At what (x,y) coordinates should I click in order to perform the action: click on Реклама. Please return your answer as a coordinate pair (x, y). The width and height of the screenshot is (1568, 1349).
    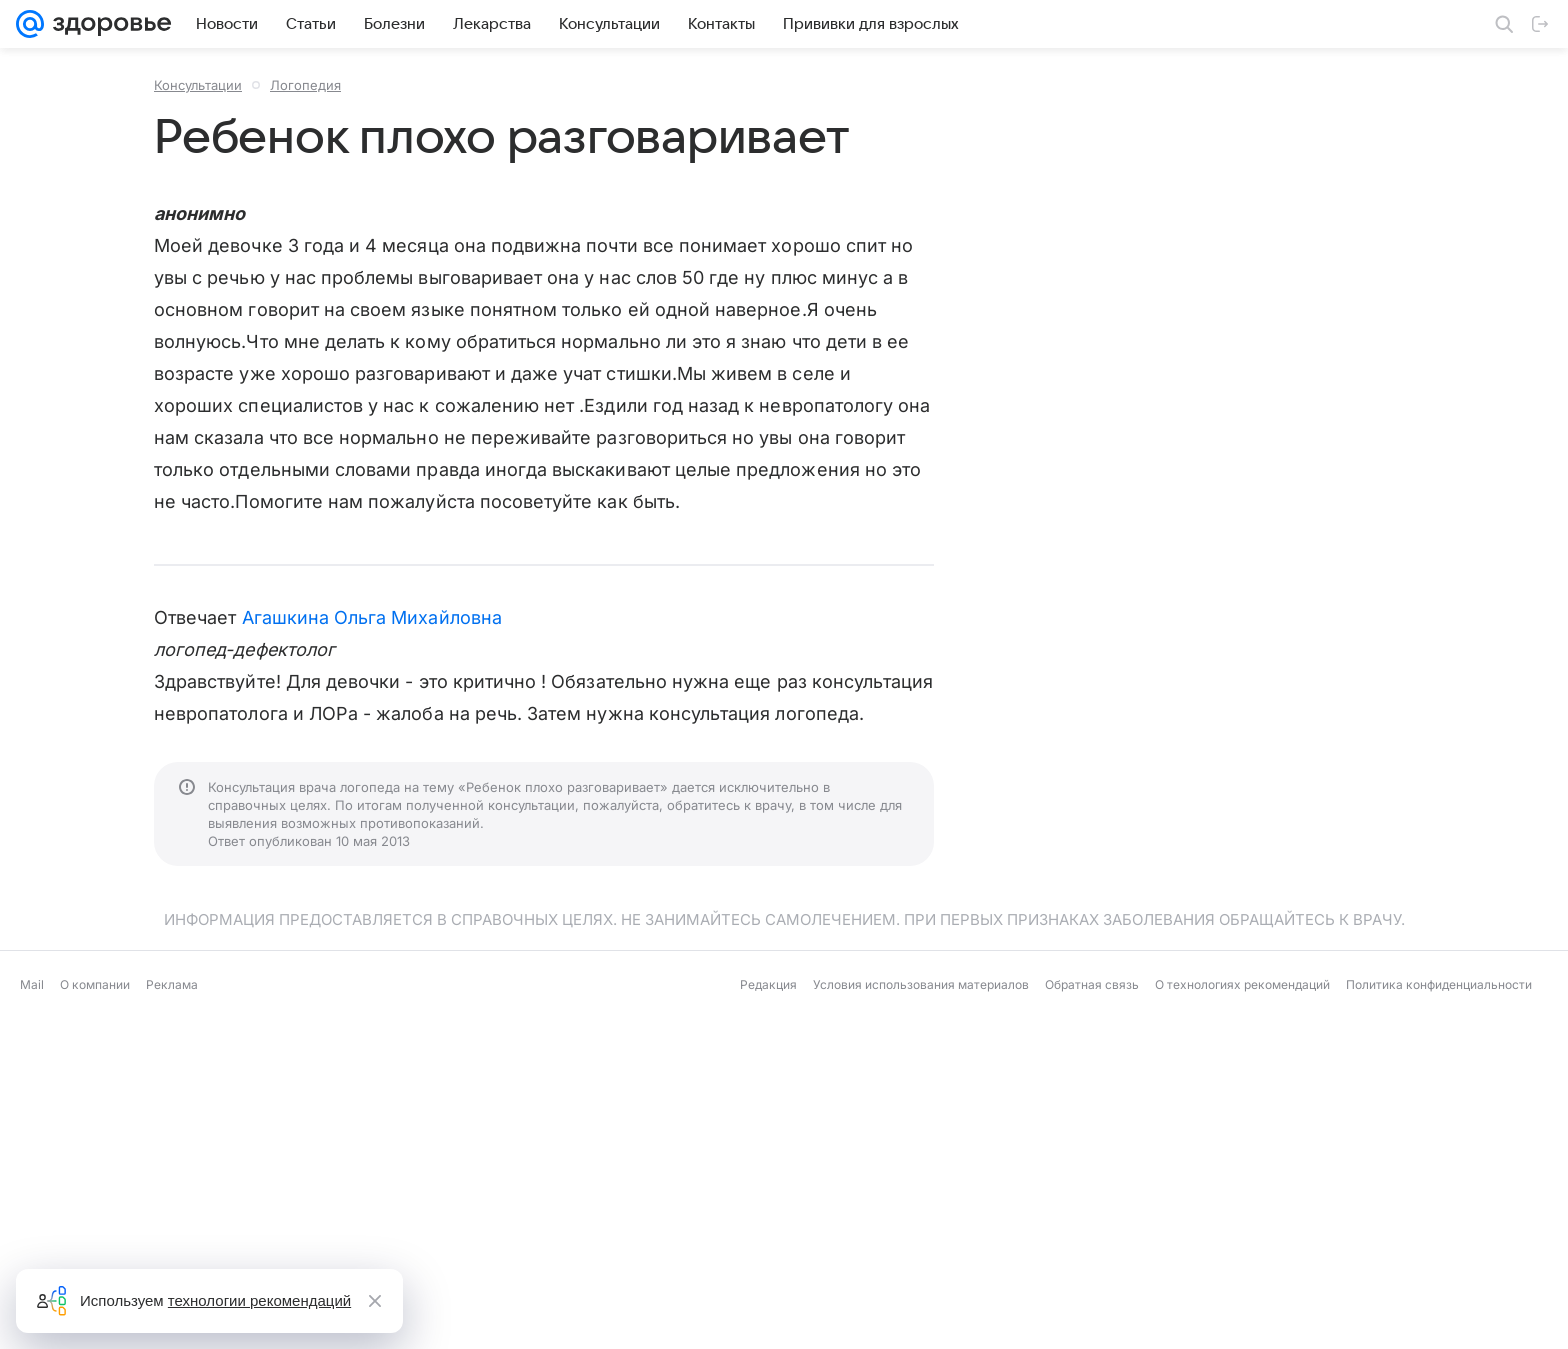
    Looking at the image, I should click on (172, 984).